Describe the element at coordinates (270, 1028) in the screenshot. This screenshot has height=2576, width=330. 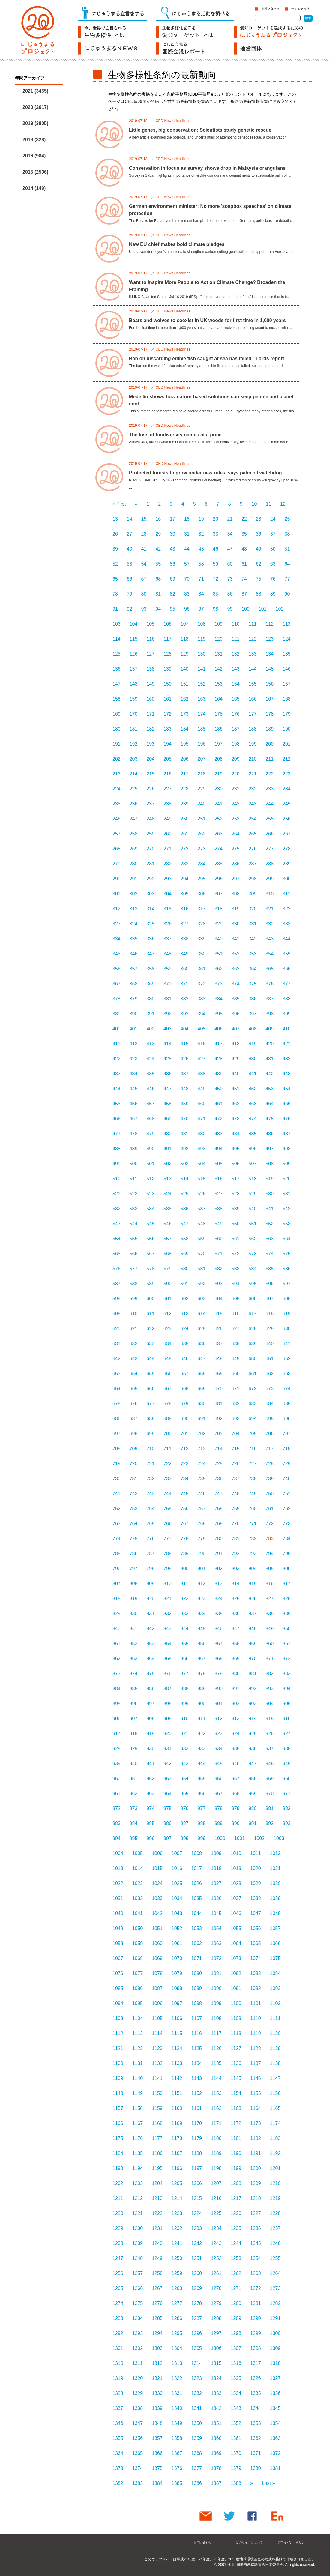
I see `409` at that location.